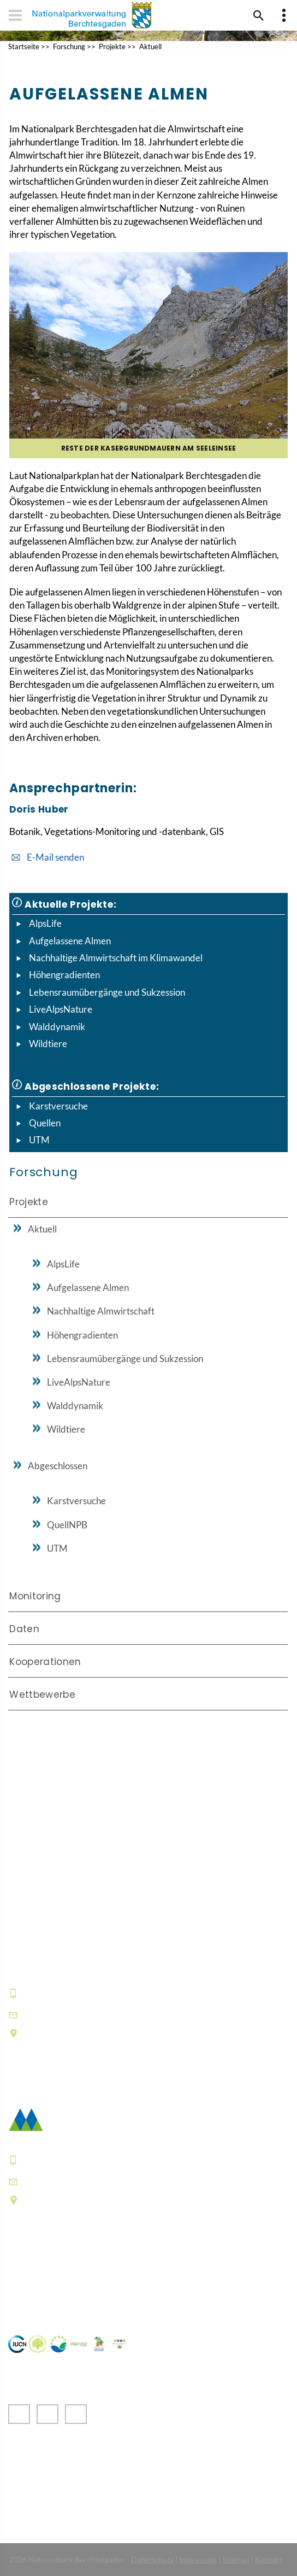  What do you see at coordinates (64, 974) in the screenshot?
I see `Höhengradienten` at bounding box center [64, 974].